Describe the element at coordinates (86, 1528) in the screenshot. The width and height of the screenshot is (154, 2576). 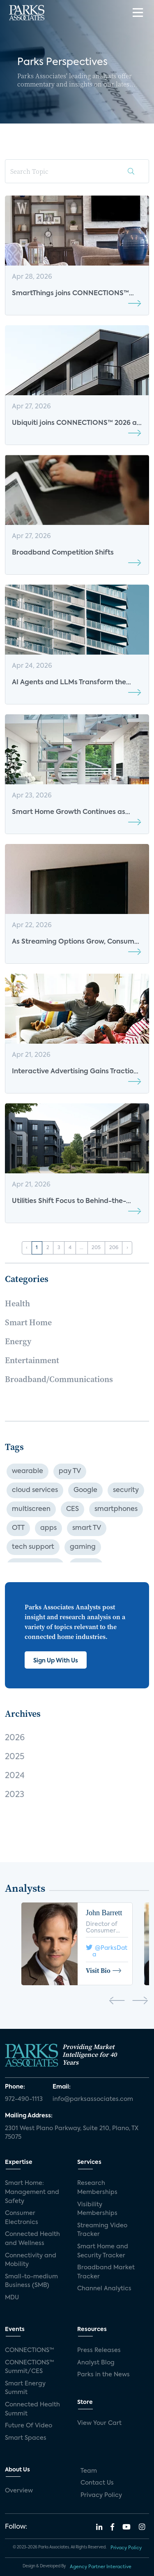
I see `smart TV` at that location.